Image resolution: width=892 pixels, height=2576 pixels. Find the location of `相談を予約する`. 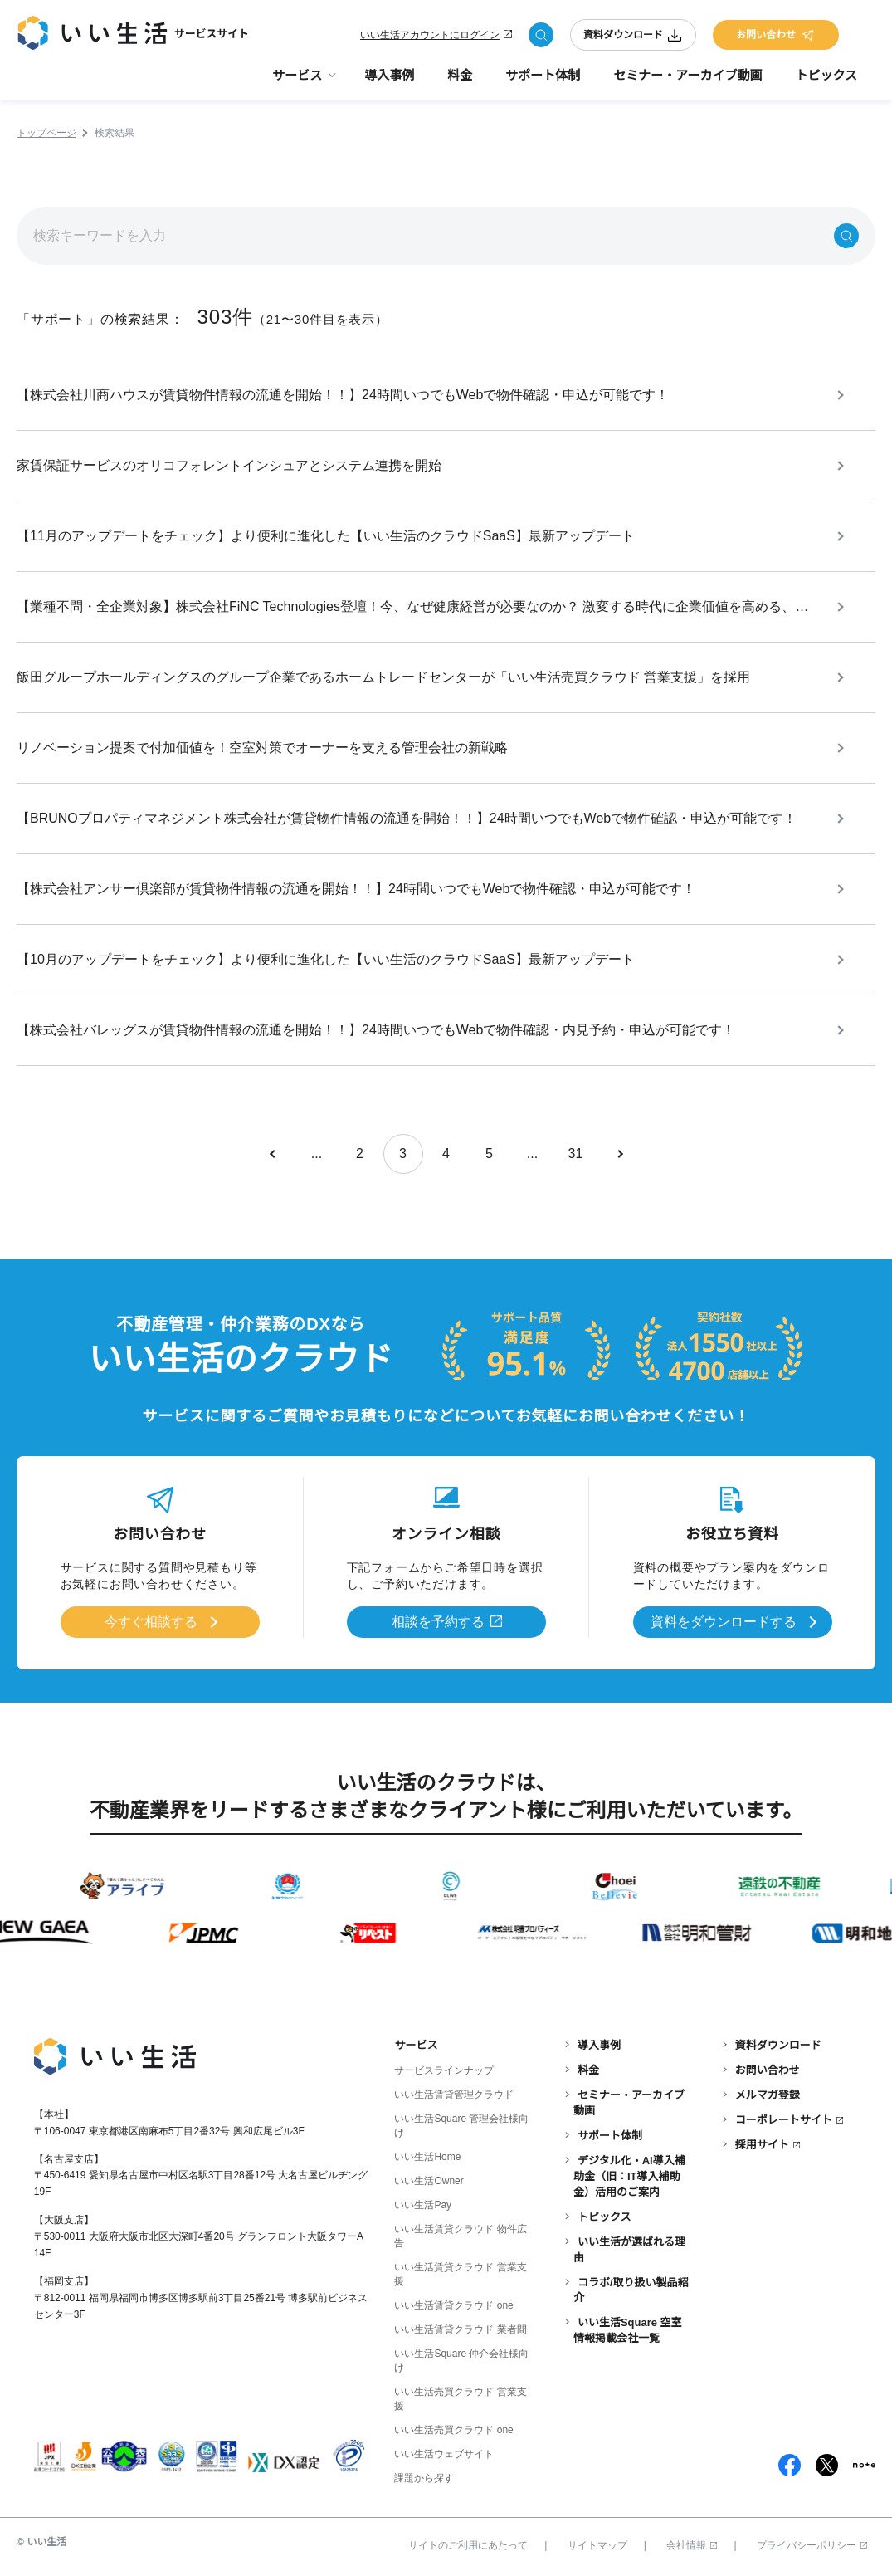

相談を予約する is located at coordinates (438, 1622).